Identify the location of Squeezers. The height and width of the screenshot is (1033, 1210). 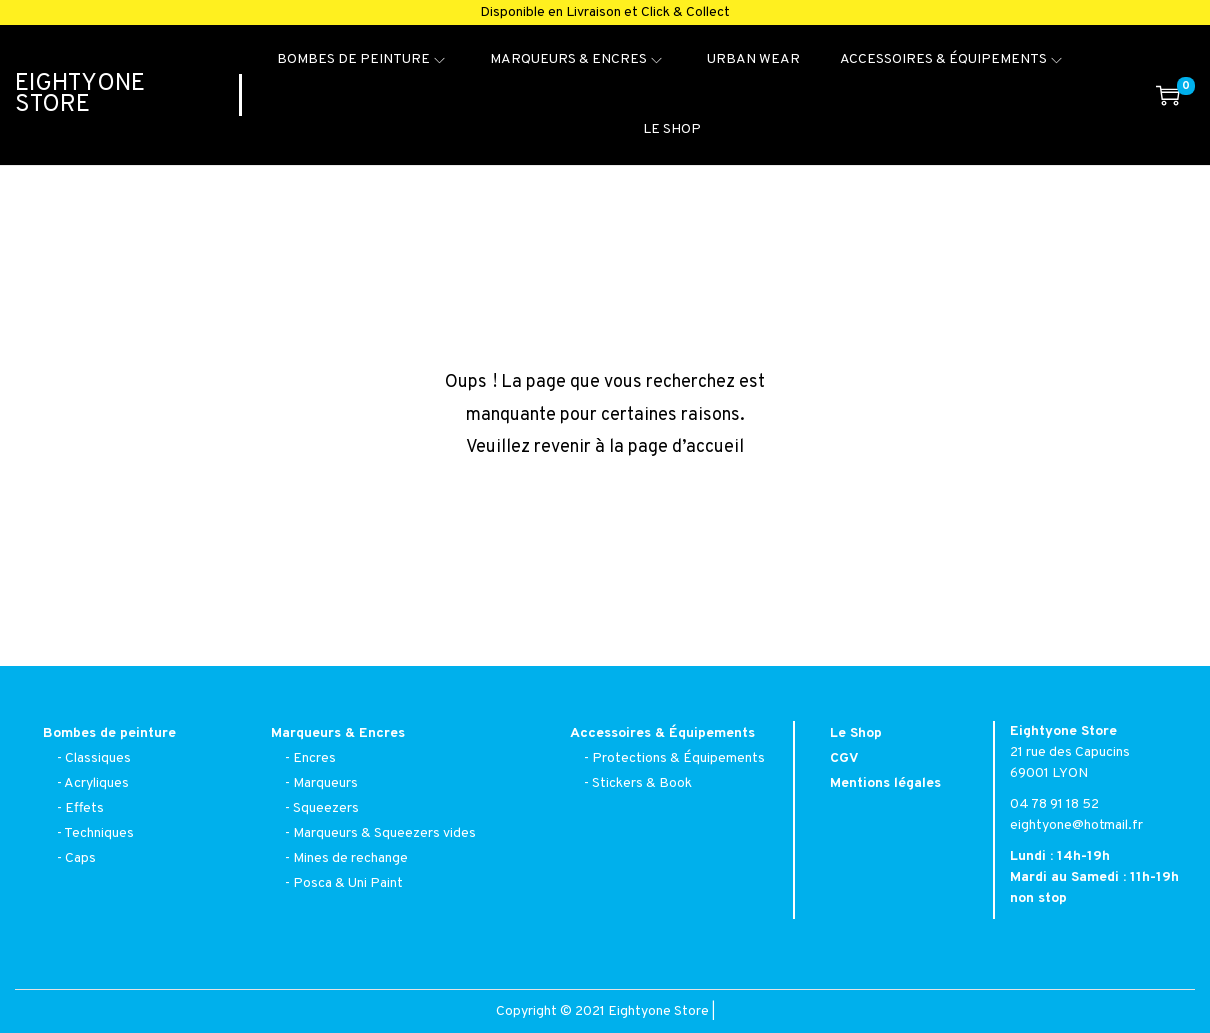
(326, 808).